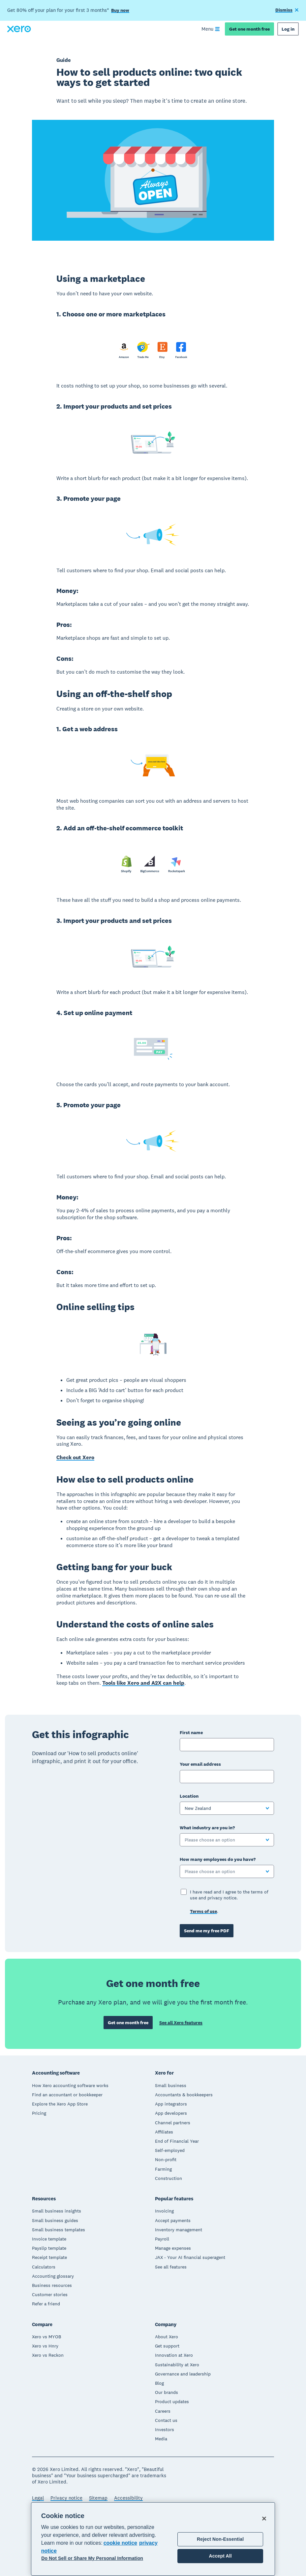 The image size is (306, 2576). I want to click on [Close], so click(264, 2518).